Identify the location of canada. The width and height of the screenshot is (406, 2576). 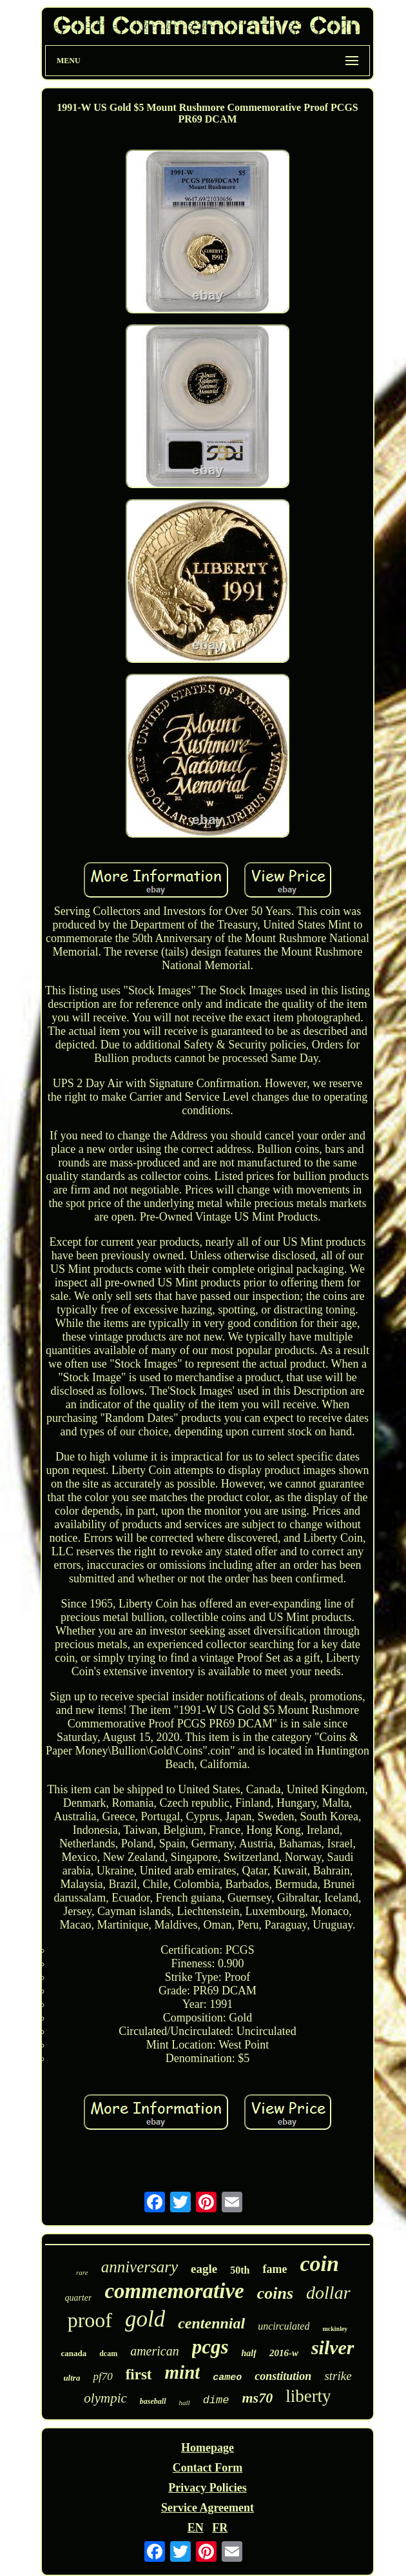
(73, 2353).